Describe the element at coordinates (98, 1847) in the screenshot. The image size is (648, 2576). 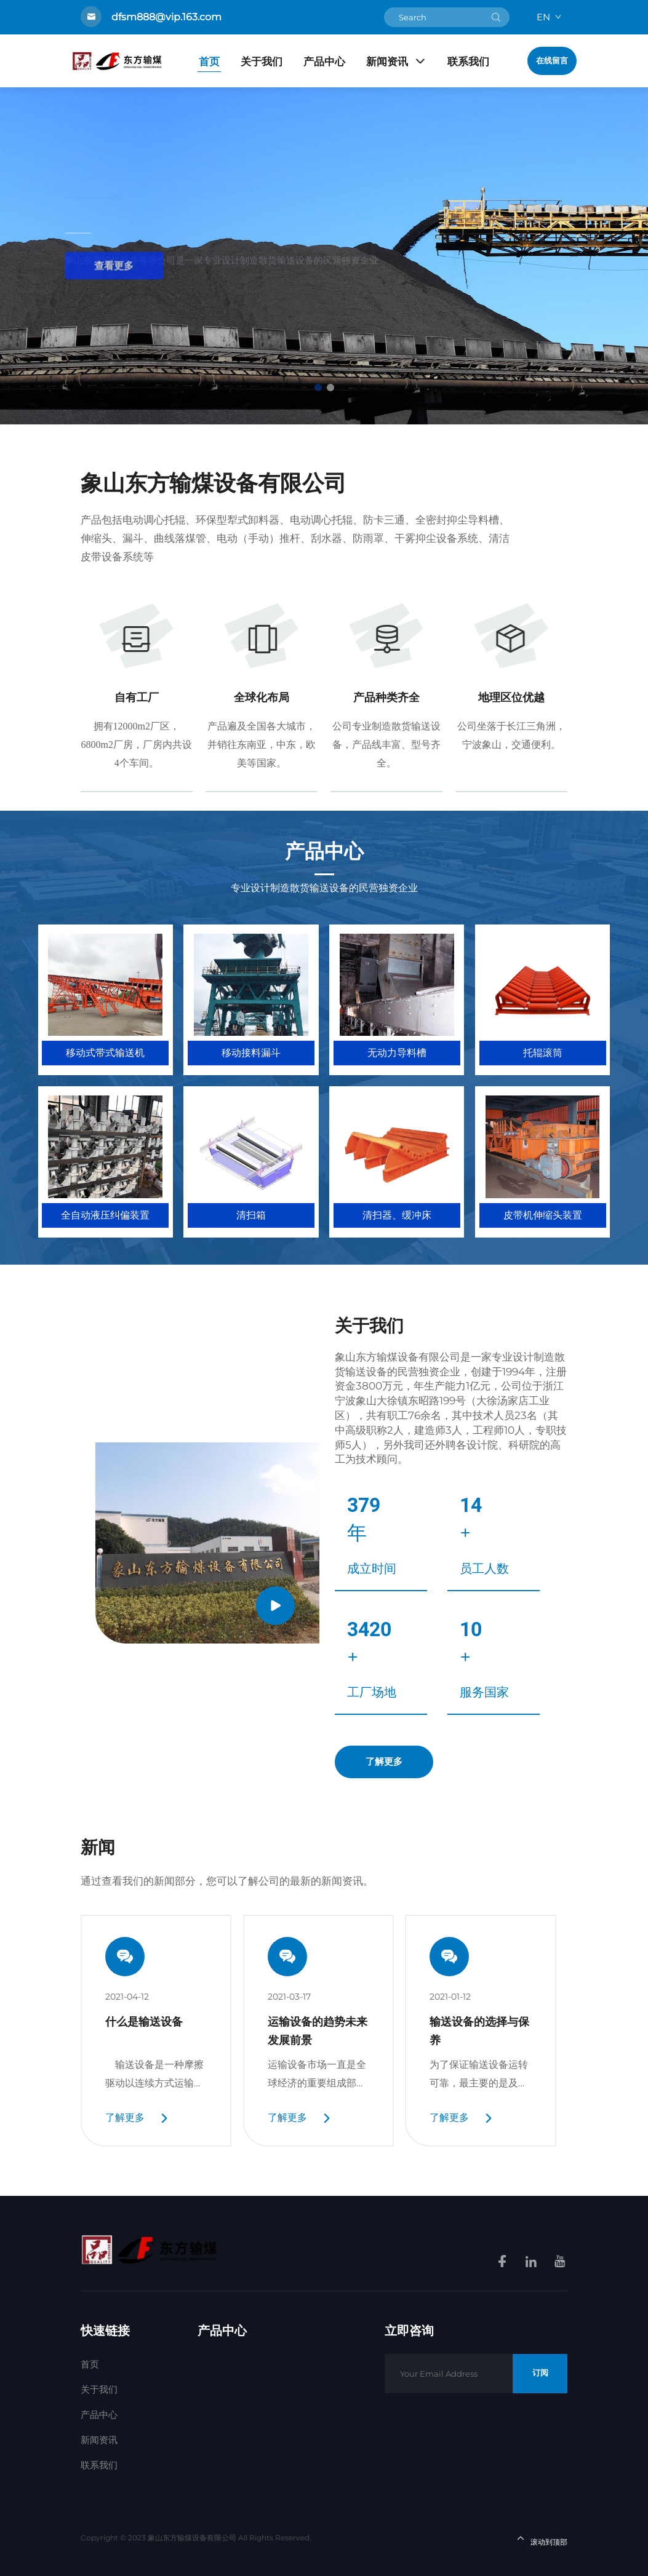
I see `新闻 [News]` at that location.